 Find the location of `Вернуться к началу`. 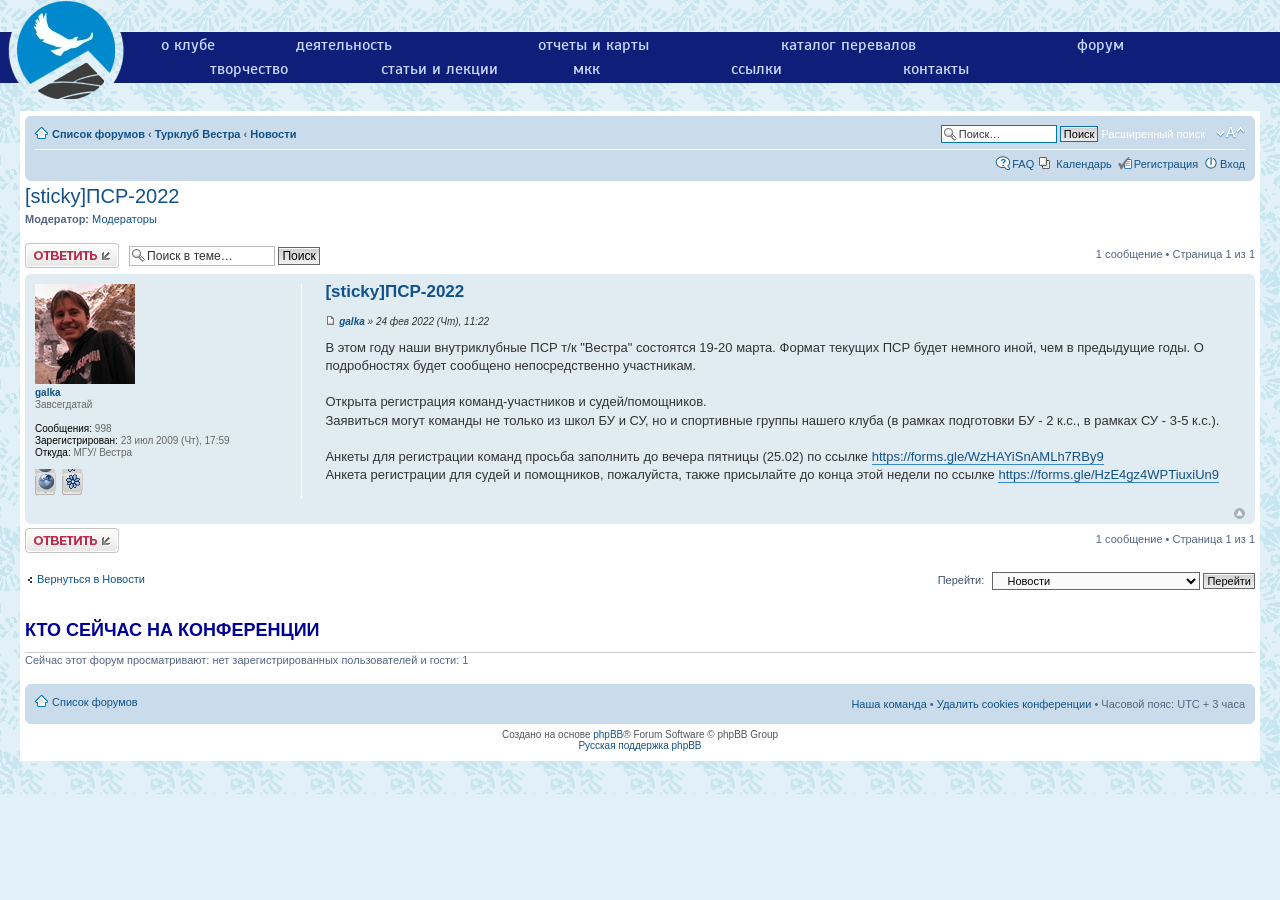

Вернуться к началу is located at coordinates (1239, 513).